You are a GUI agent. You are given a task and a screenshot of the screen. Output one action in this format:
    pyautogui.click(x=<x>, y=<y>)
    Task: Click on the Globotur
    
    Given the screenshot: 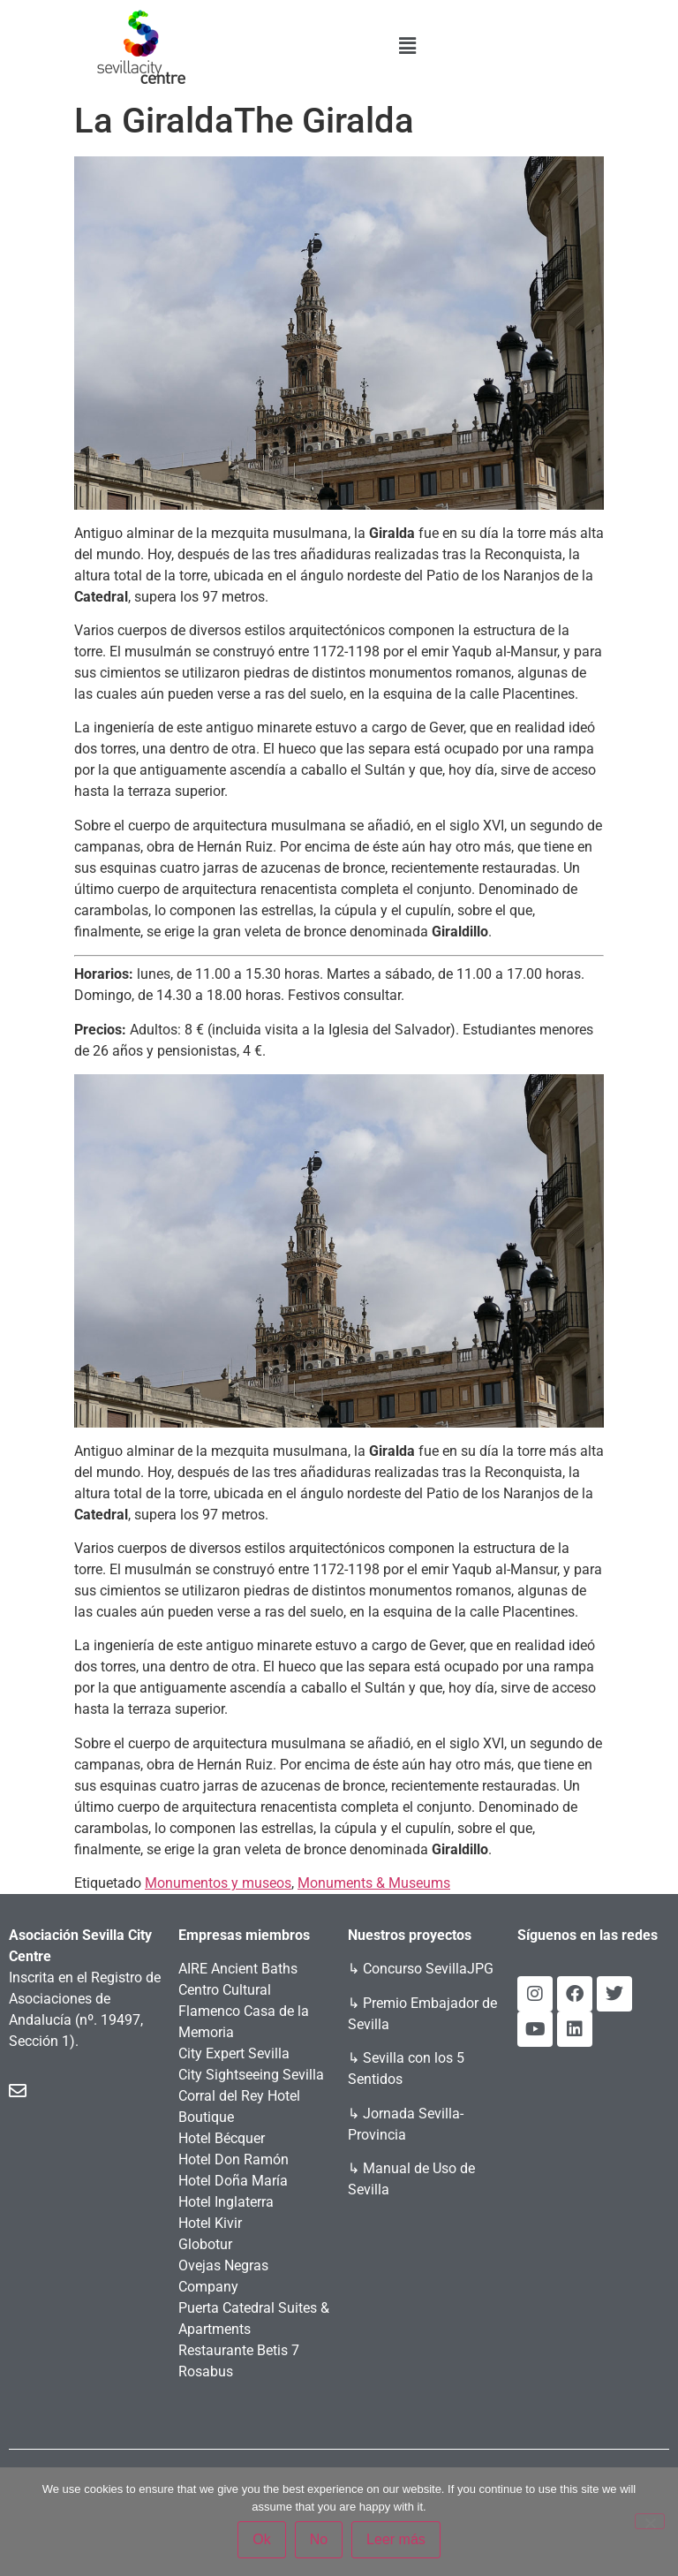 What is the action you would take?
    pyautogui.click(x=205, y=2244)
    